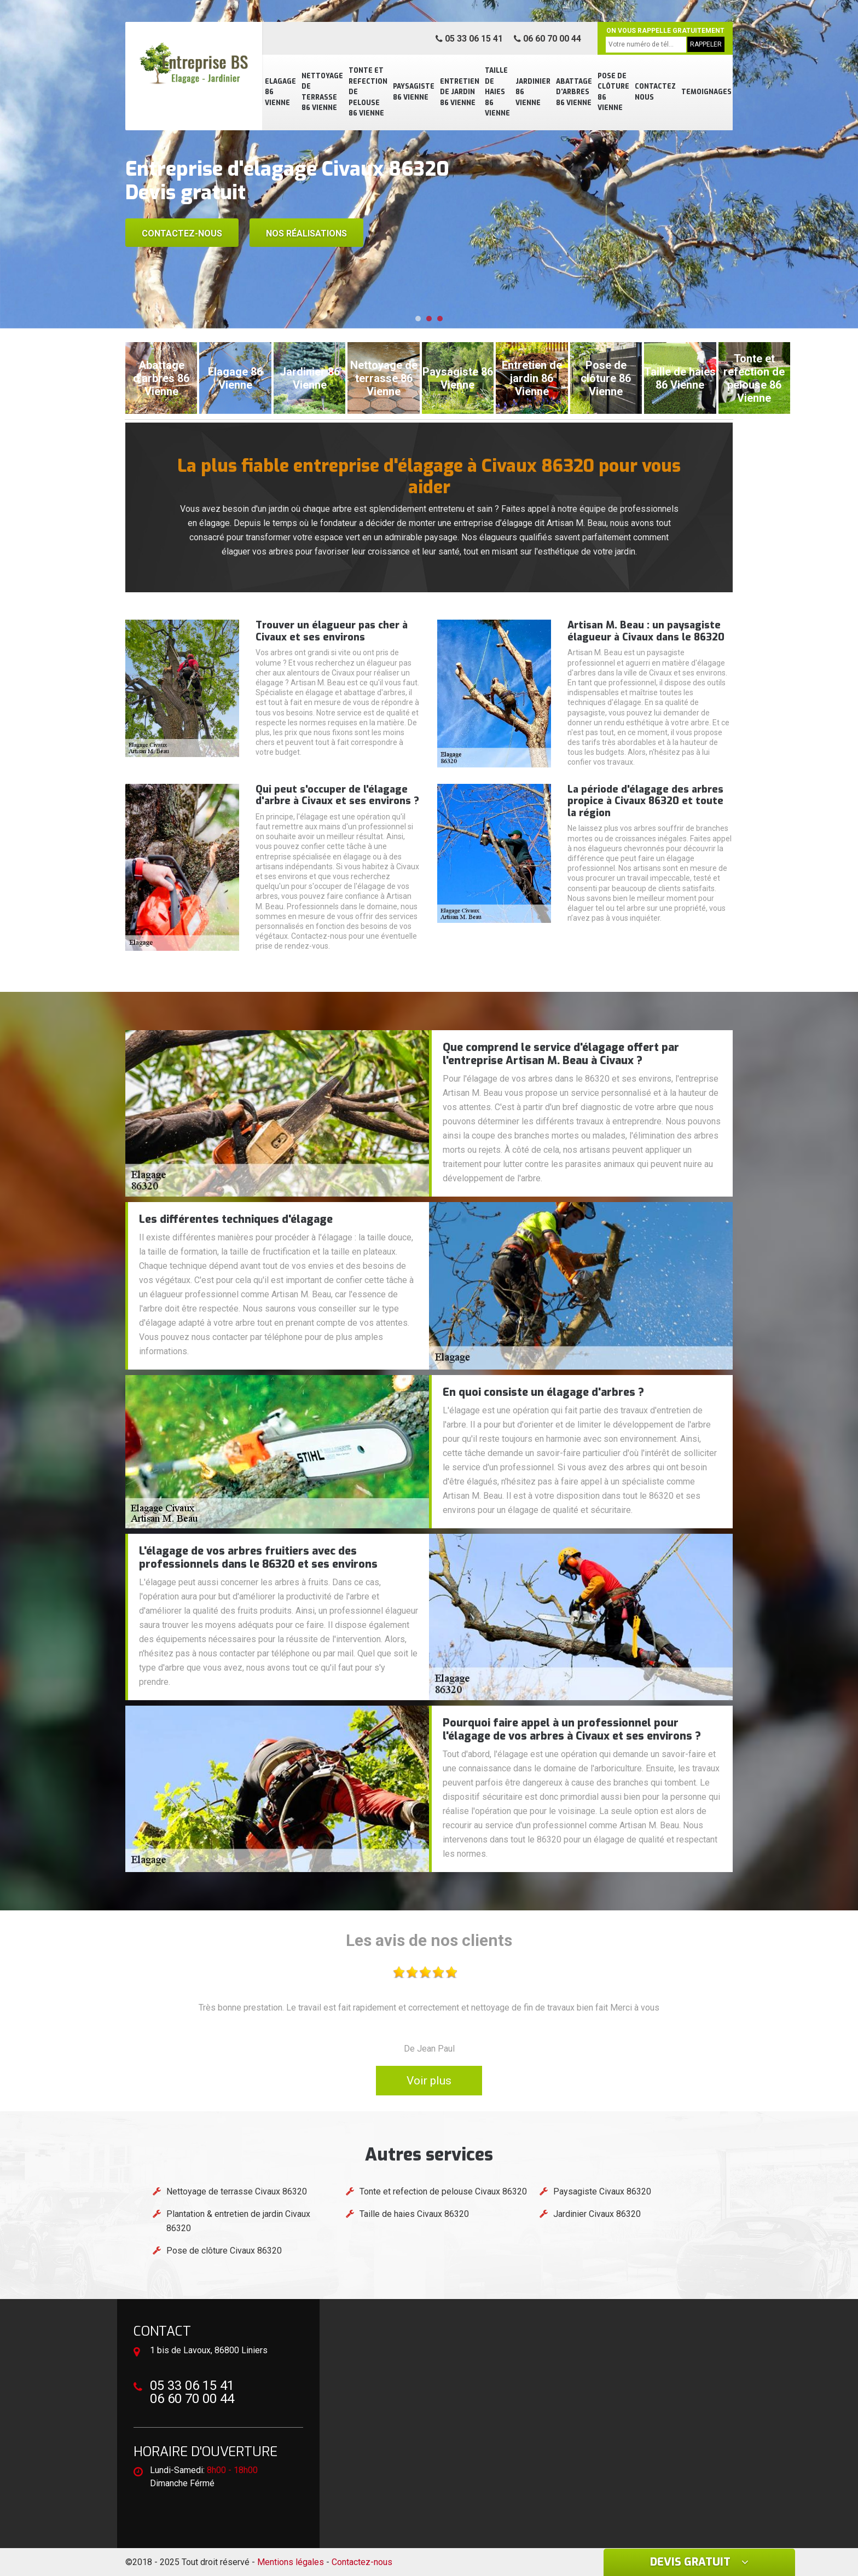 The image size is (858, 2576). I want to click on Contactez-nous, so click(182, 233).